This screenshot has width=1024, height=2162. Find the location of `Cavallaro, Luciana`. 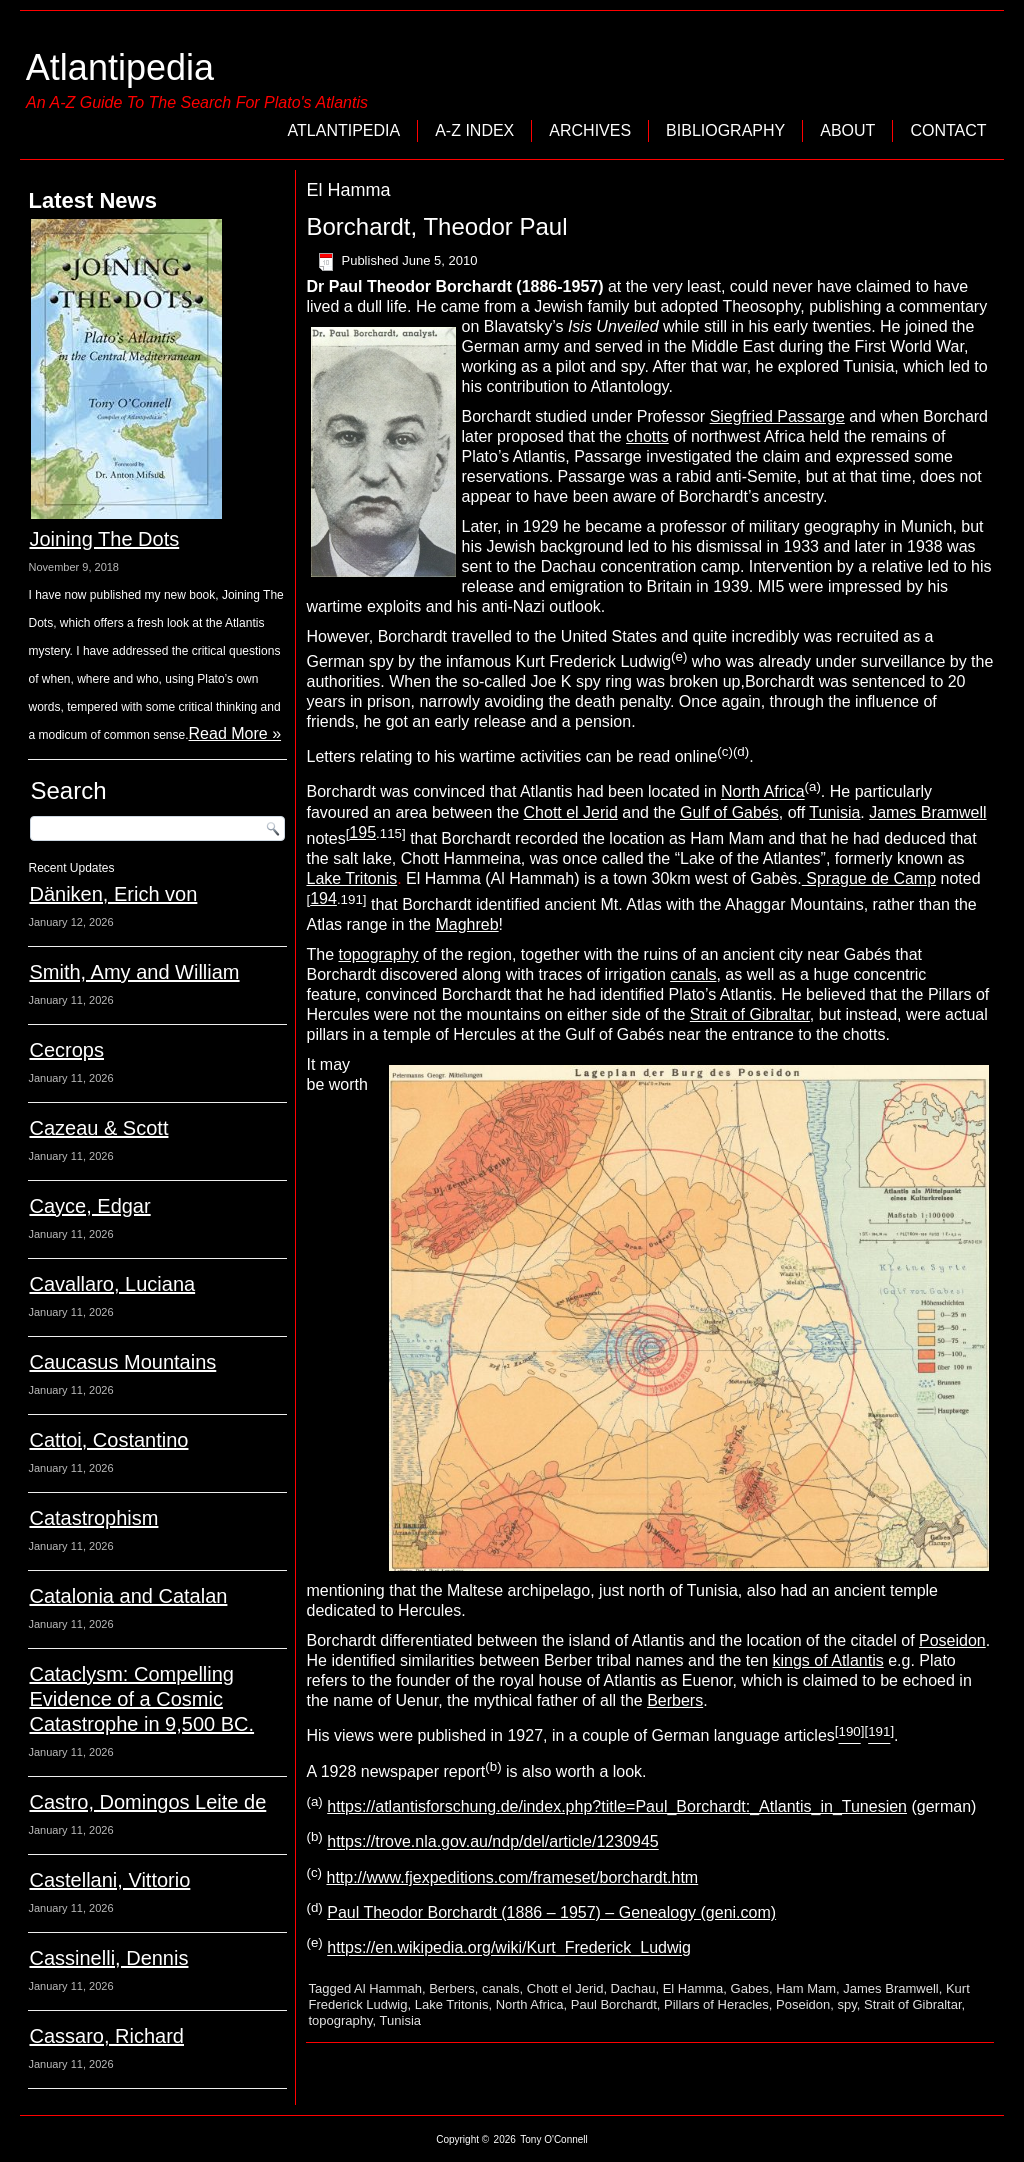

Cavallaro, Luciana is located at coordinates (112, 1284).